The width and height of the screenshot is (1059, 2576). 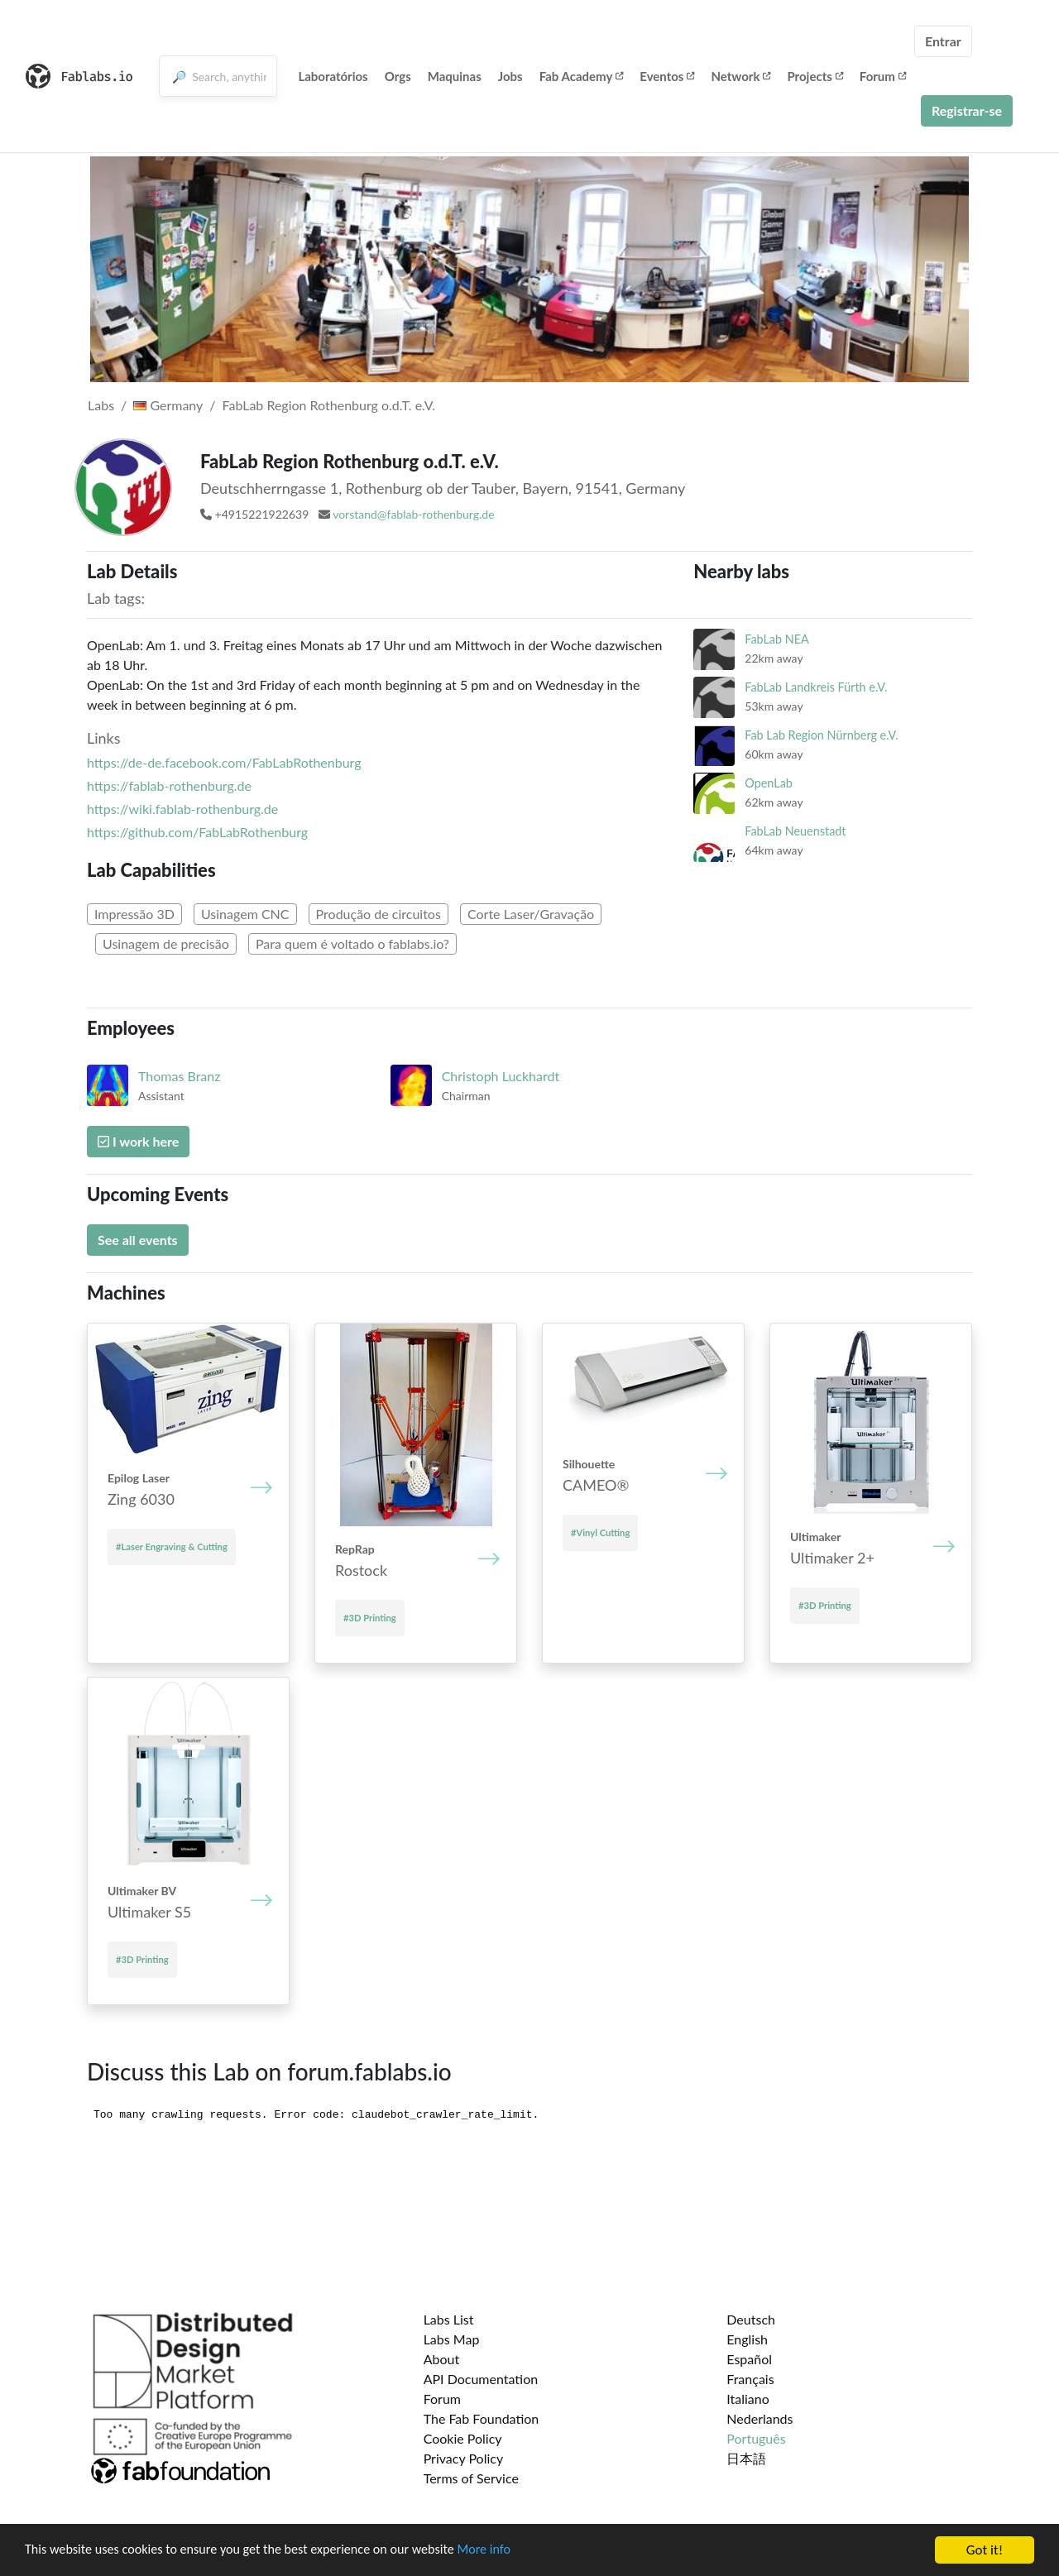 What do you see at coordinates (967, 110) in the screenshot?
I see `Registrar-se` at bounding box center [967, 110].